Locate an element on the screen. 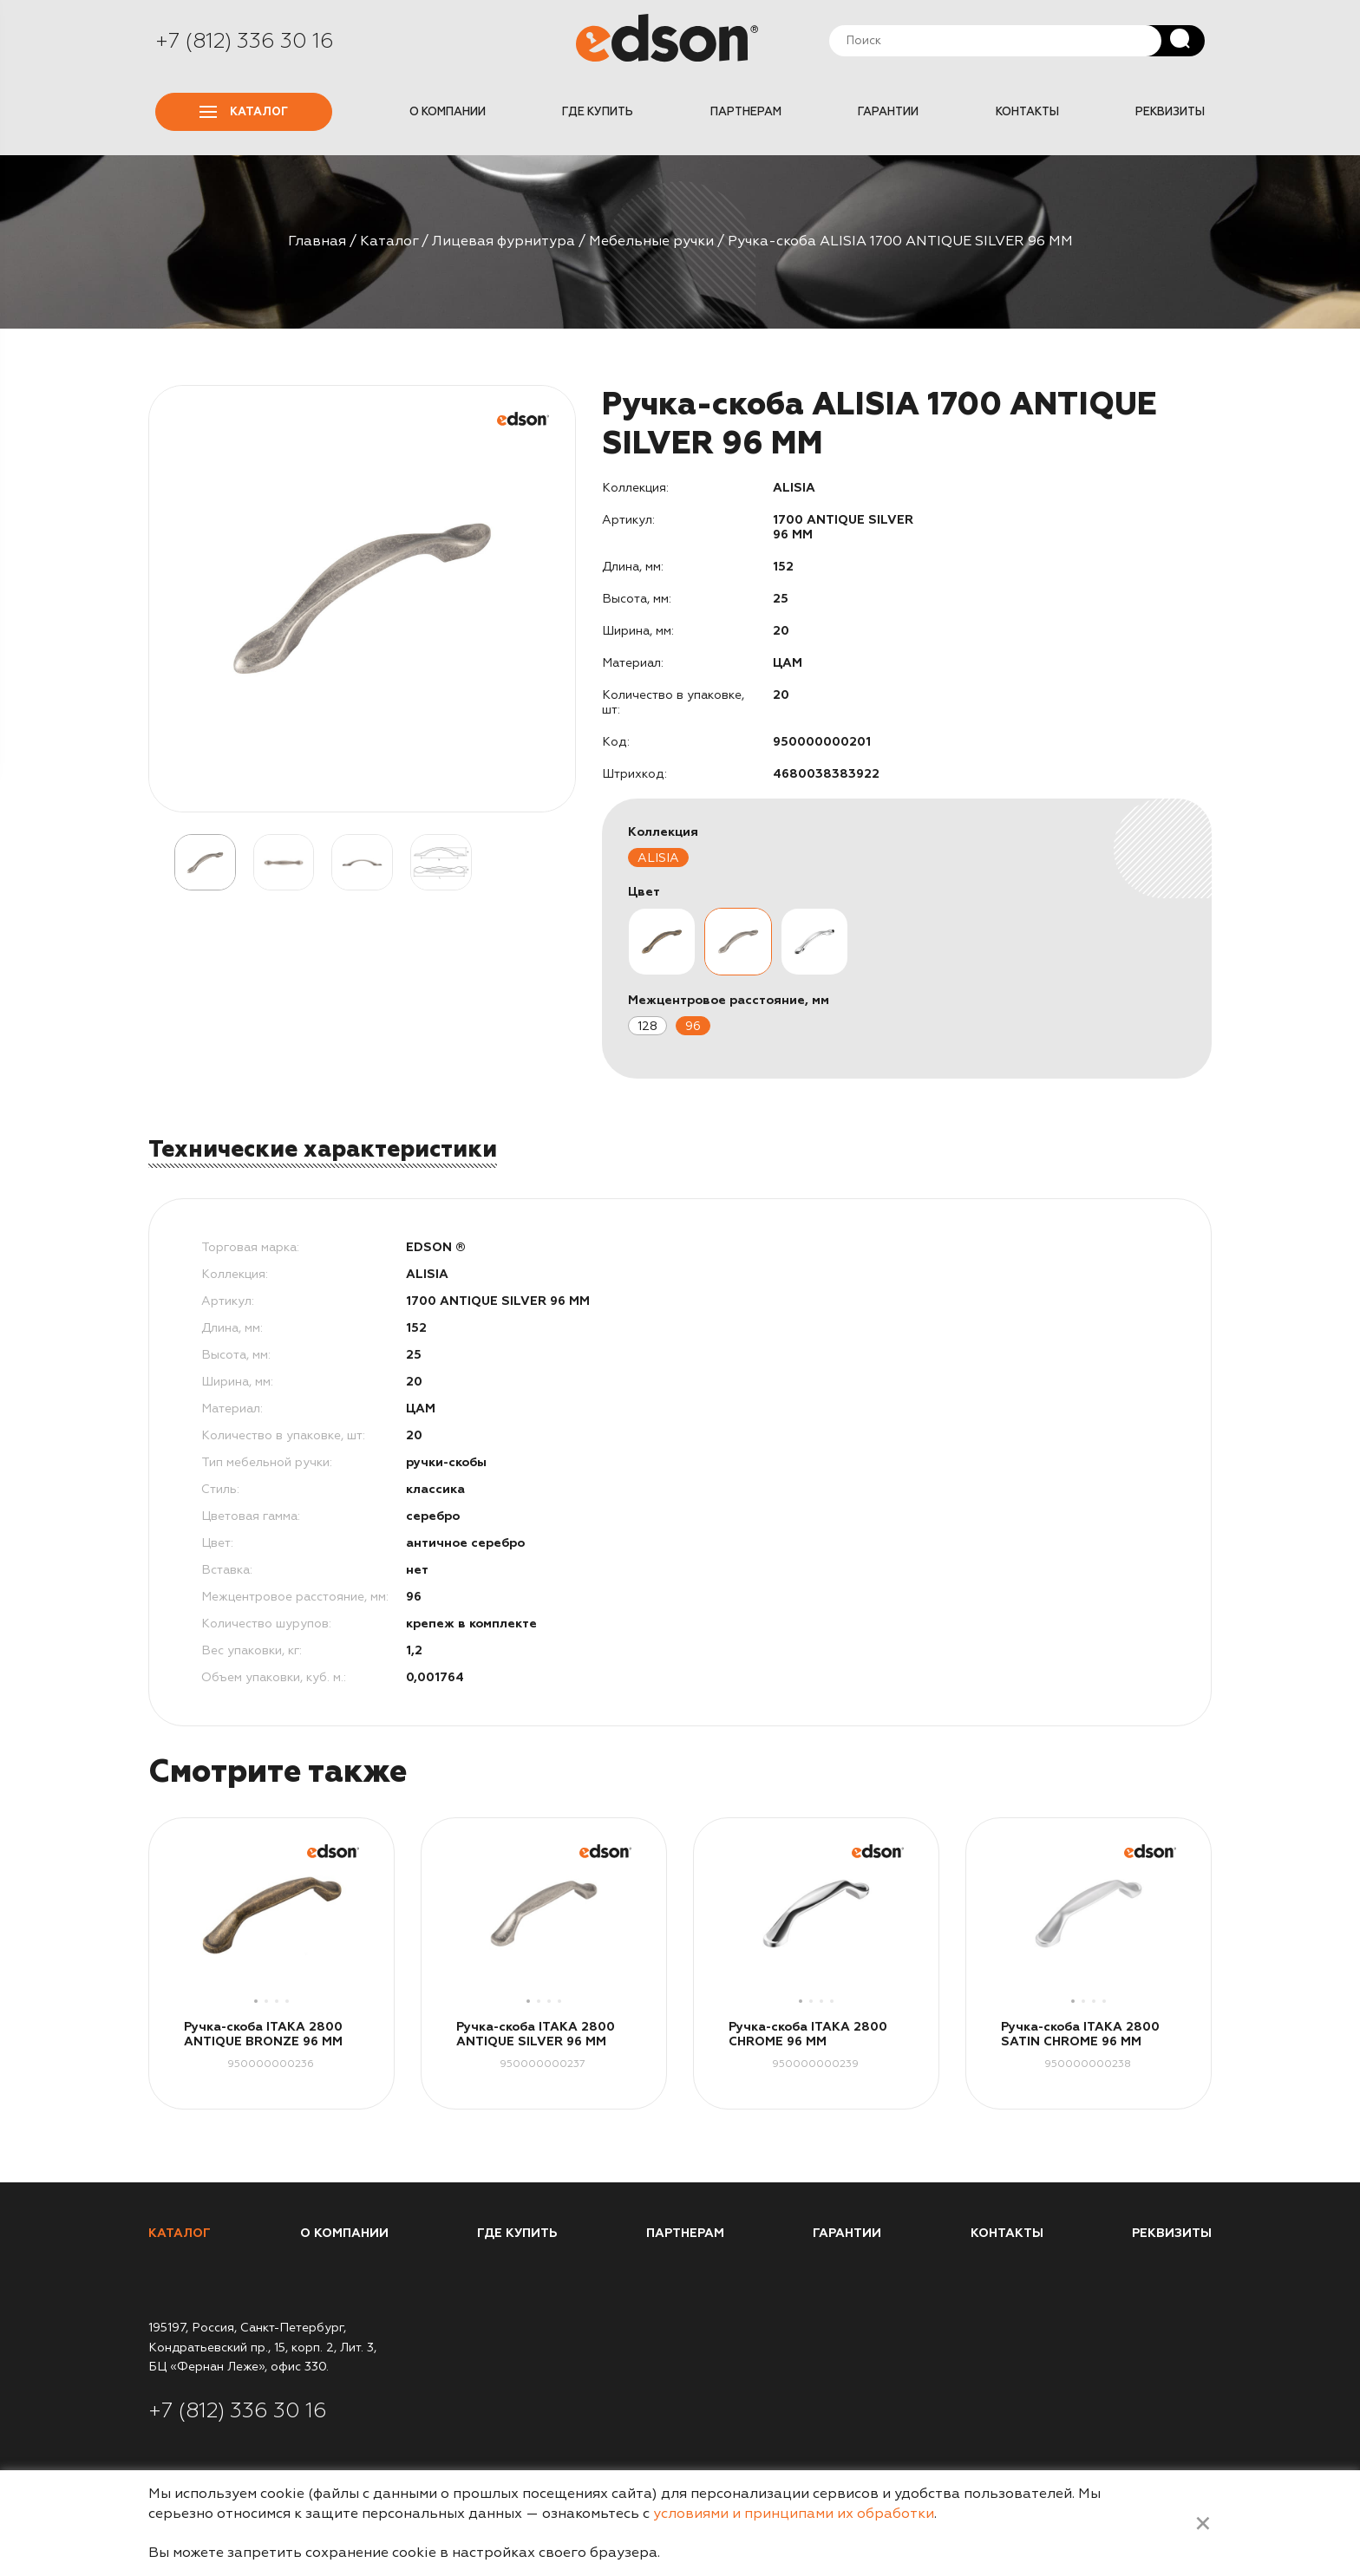 Image resolution: width=1360 pixels, height=2576 pixels. Ручка-скоба ITAKA 2800 SATIN CHROME 96 MM is located at coordinates (1080, 2034).